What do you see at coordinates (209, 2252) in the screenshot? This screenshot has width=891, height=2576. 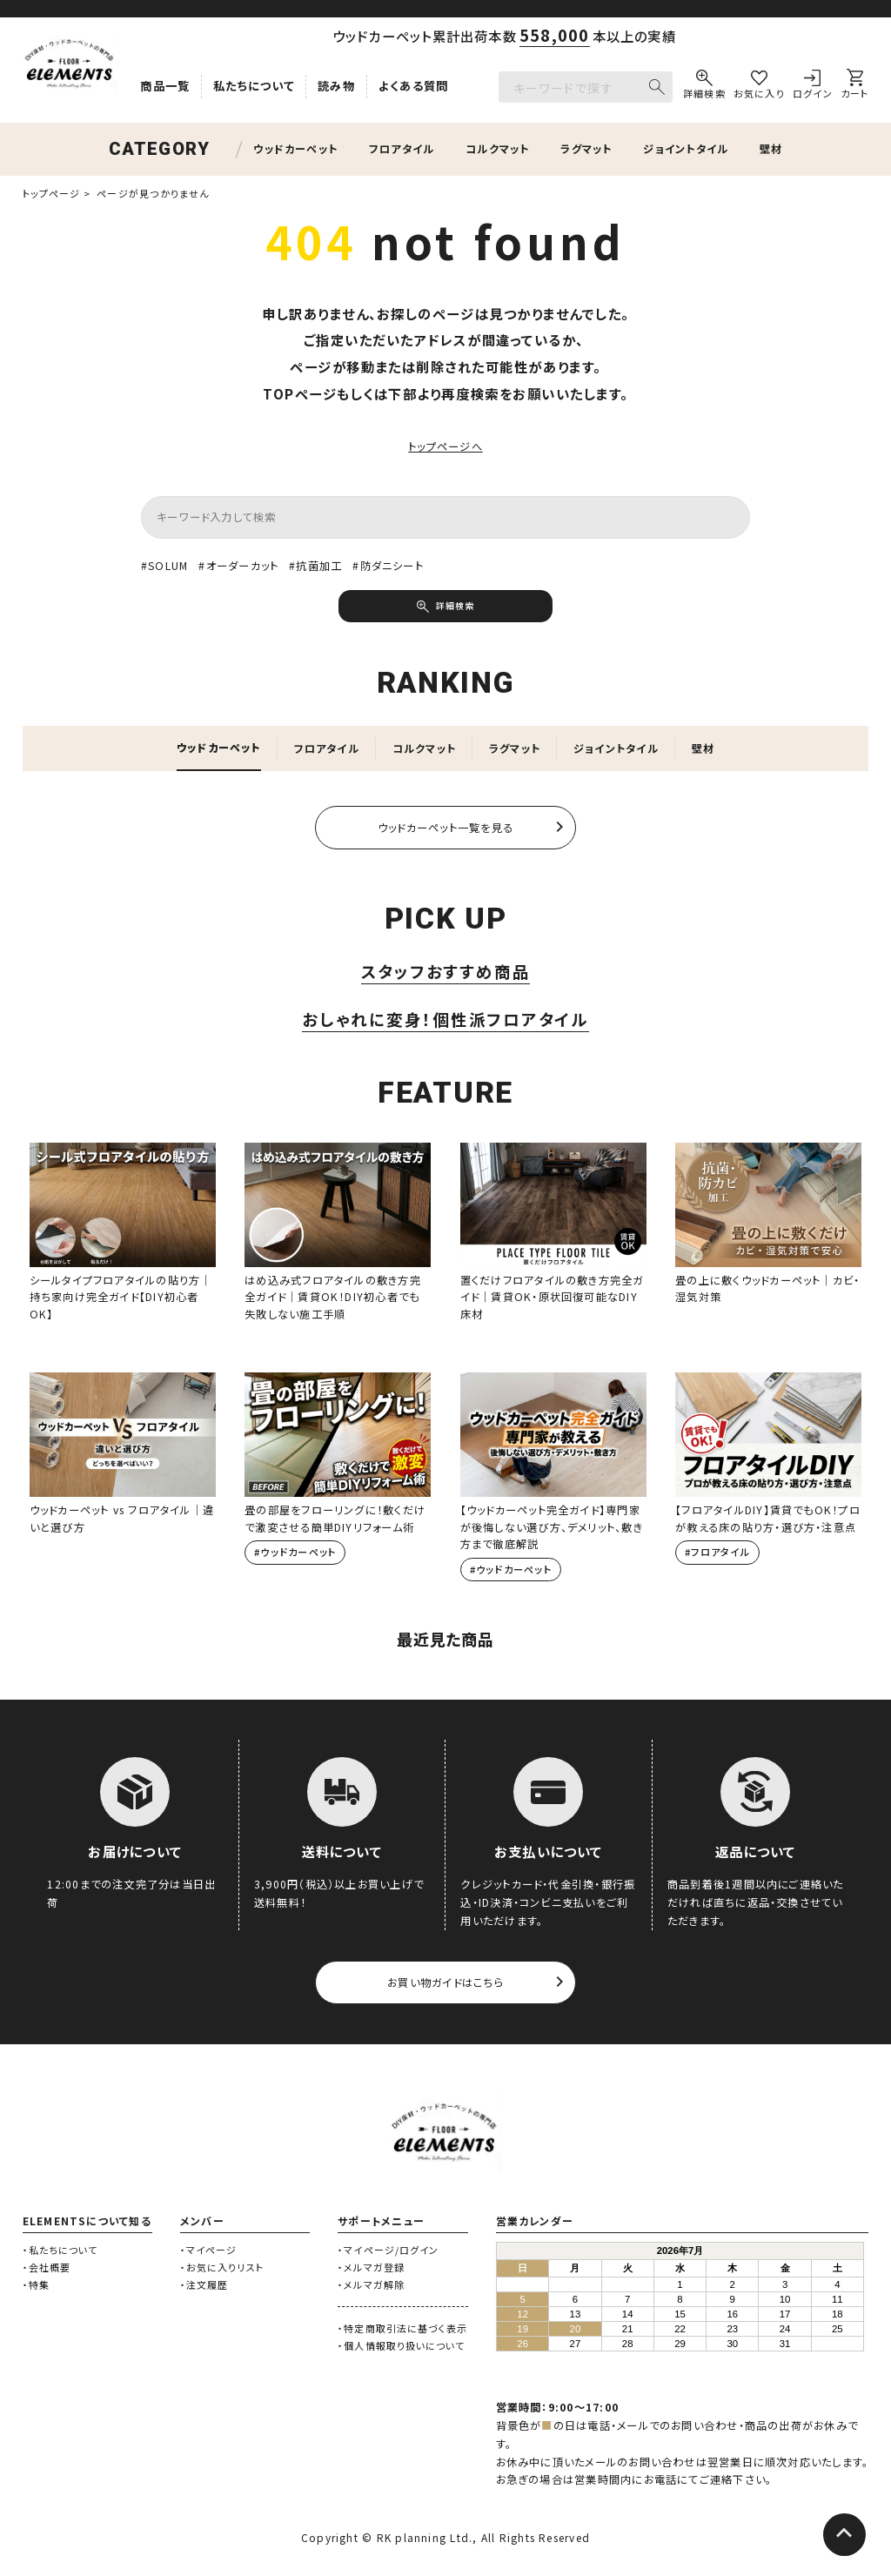 I see `・マイページ` at bounding box center [209, 2252].